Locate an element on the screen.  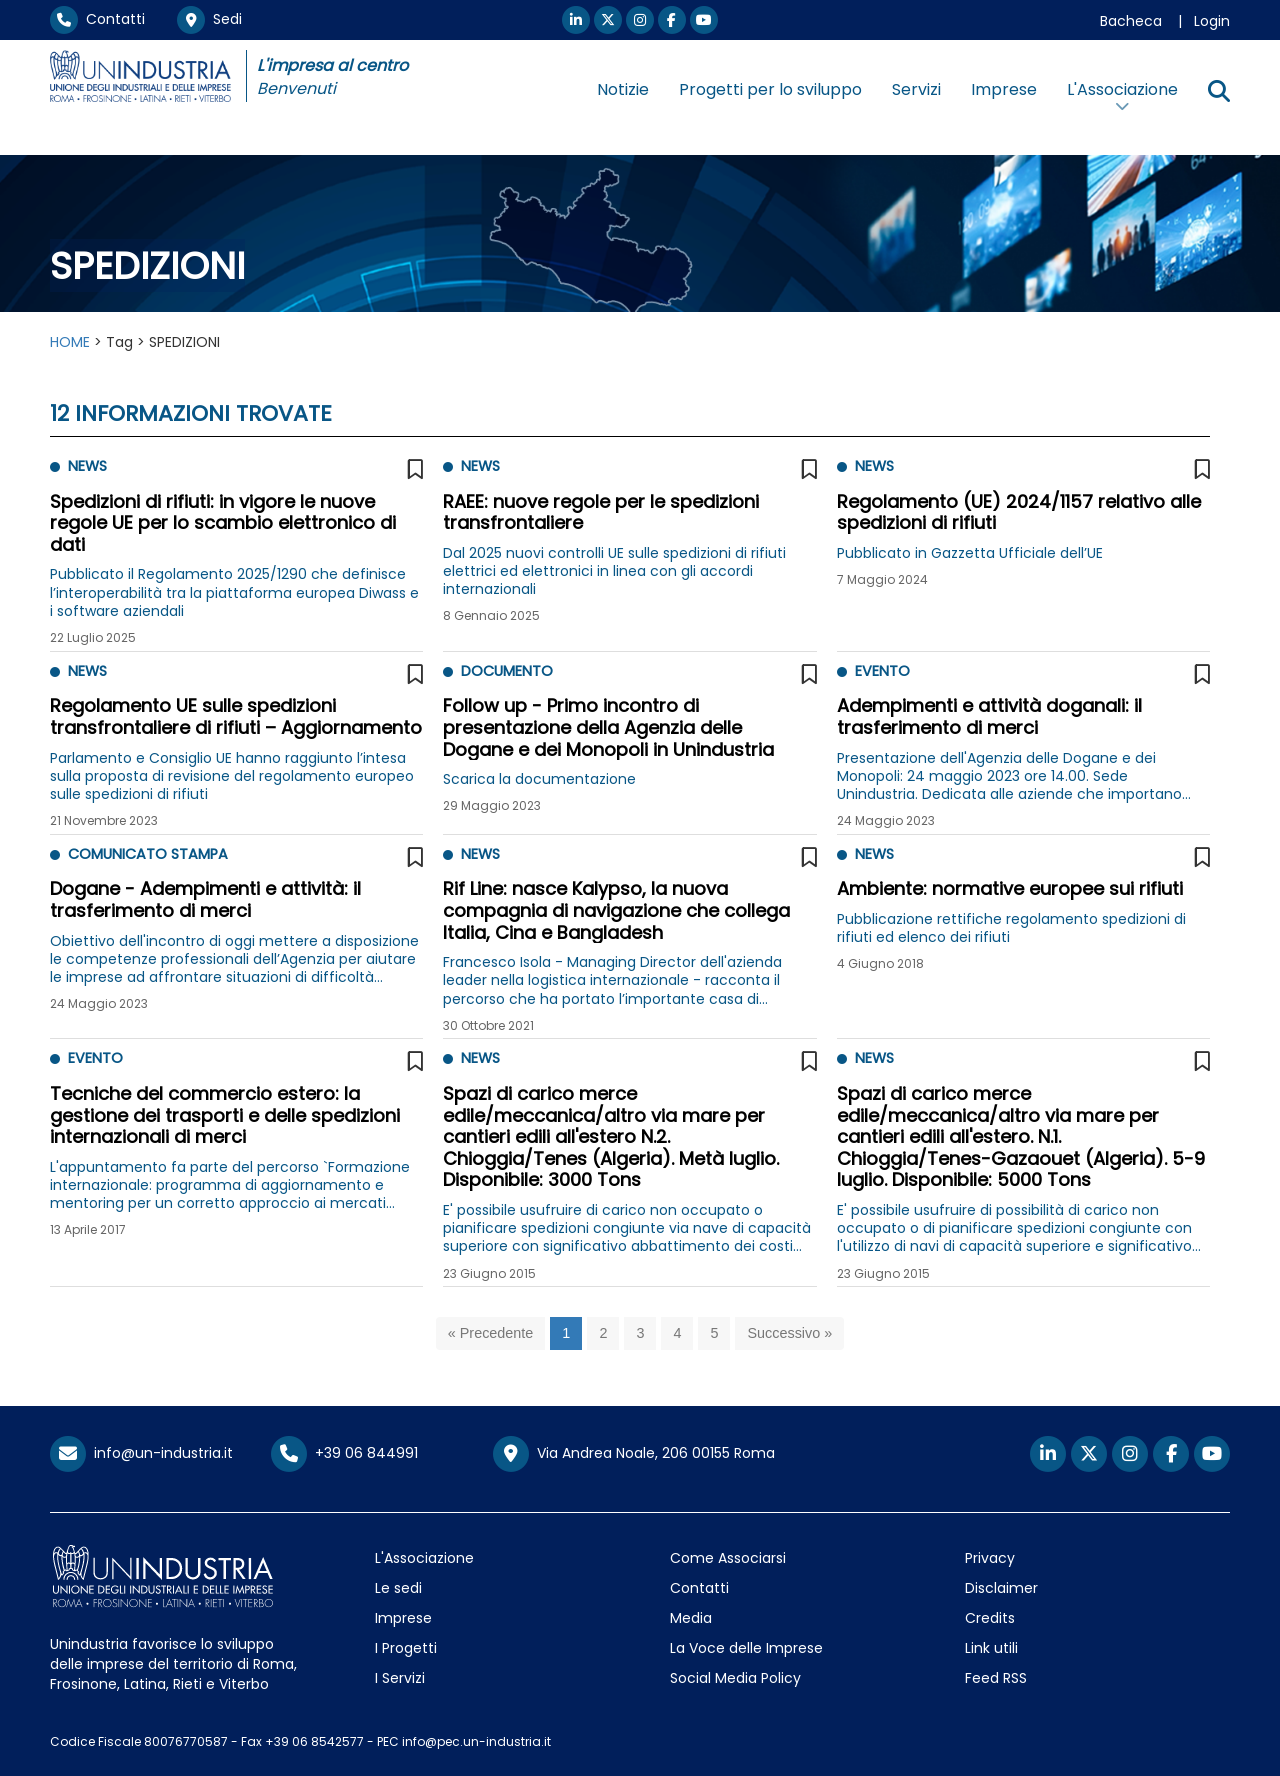
Servizi is located at coordinates (916, 89).